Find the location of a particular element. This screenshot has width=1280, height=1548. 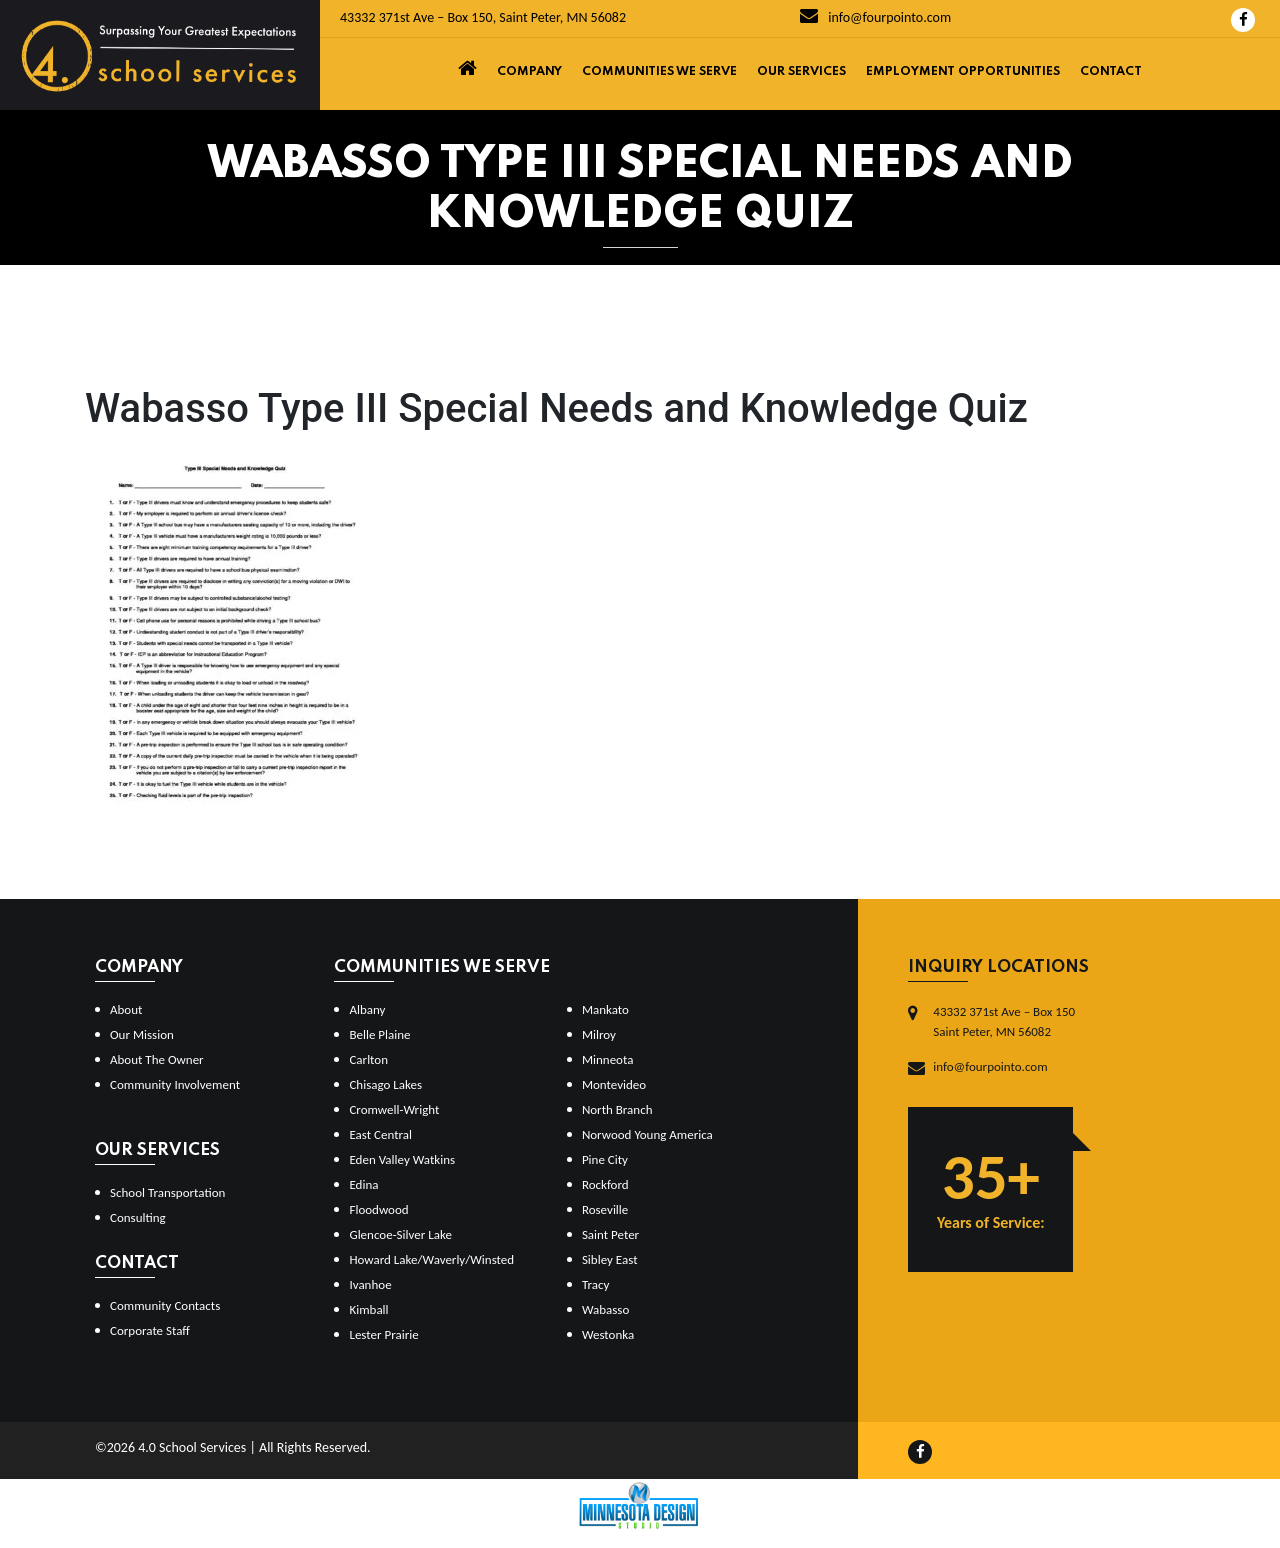

Rockford is located at coordinates (605, 1184).